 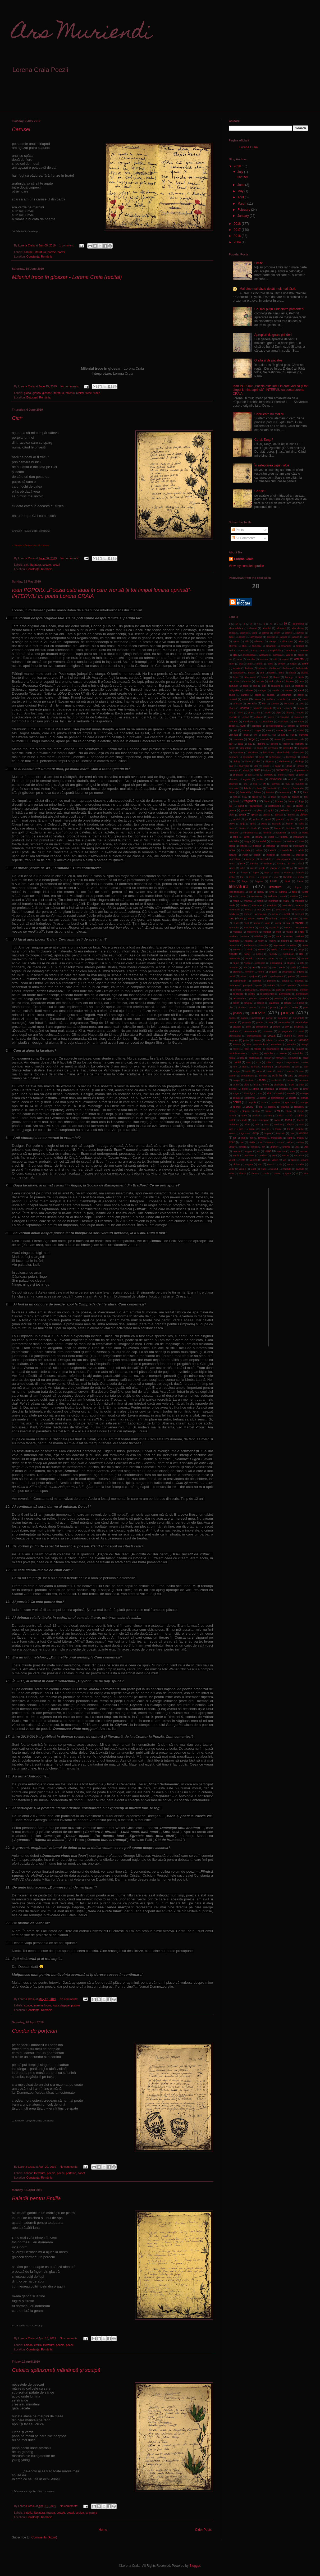 I want to click on dezbraca, so click(x=291, y=756).